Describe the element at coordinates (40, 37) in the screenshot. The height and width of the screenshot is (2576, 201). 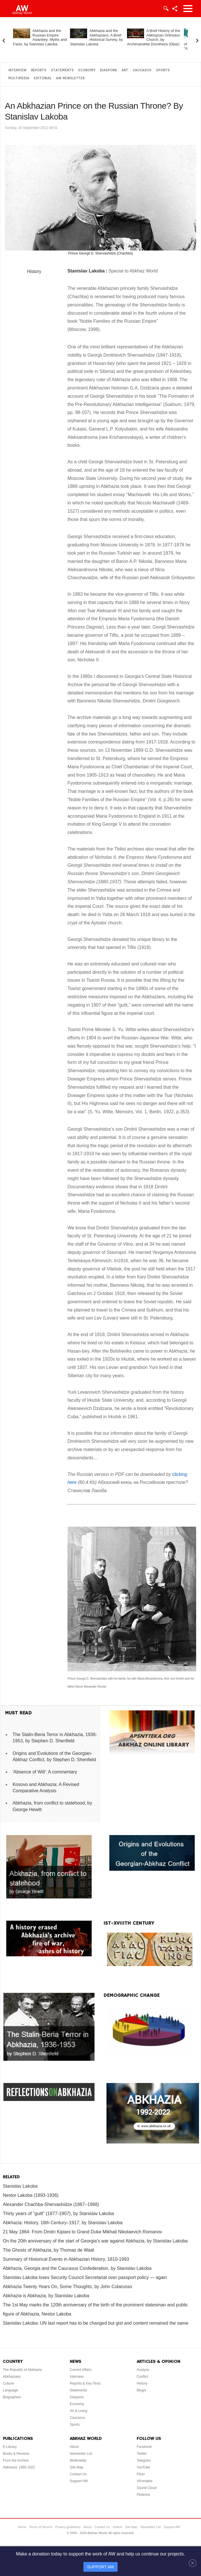
I see `Abkhazia and the Russian Empire. Aslanbey: Myths and Facts, by Stanislav Lakoba` at that location.